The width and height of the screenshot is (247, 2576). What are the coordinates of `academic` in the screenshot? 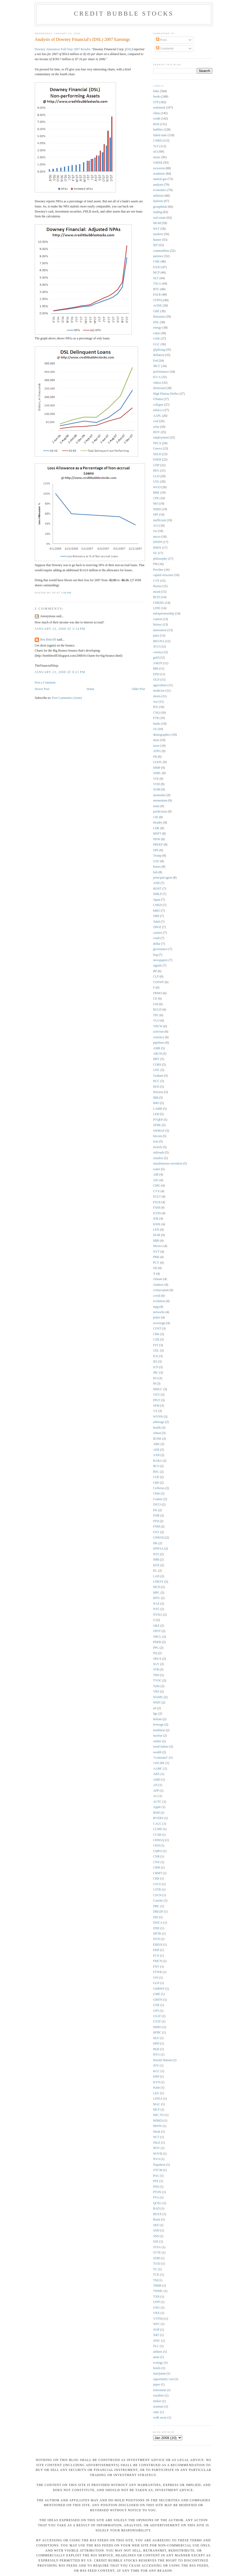 It's located at (159, 173).